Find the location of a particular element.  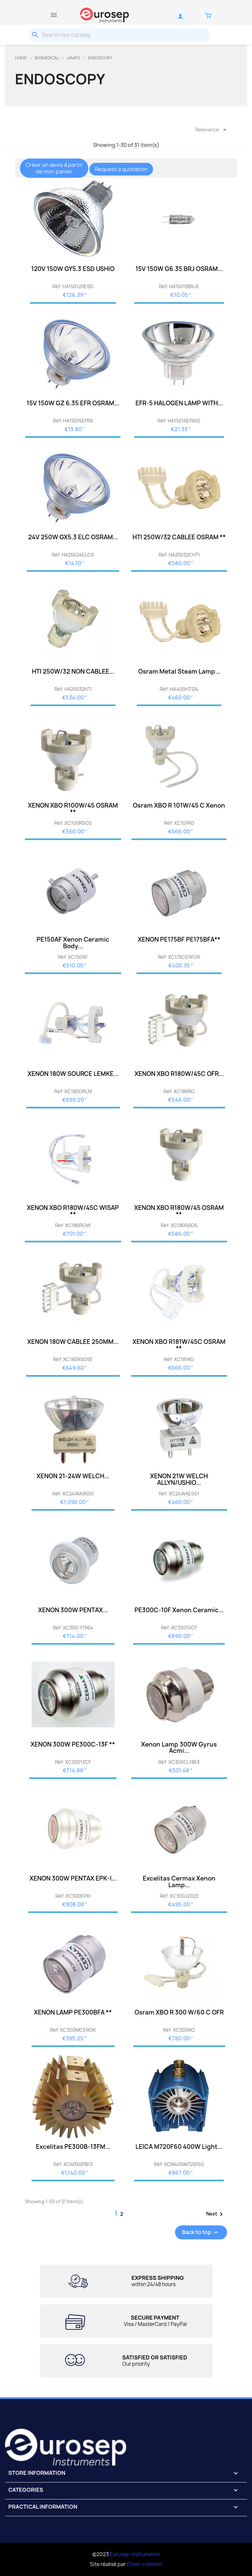

PE300C-10F Xenon Ceramic... is located at coordinates (178, 1610).